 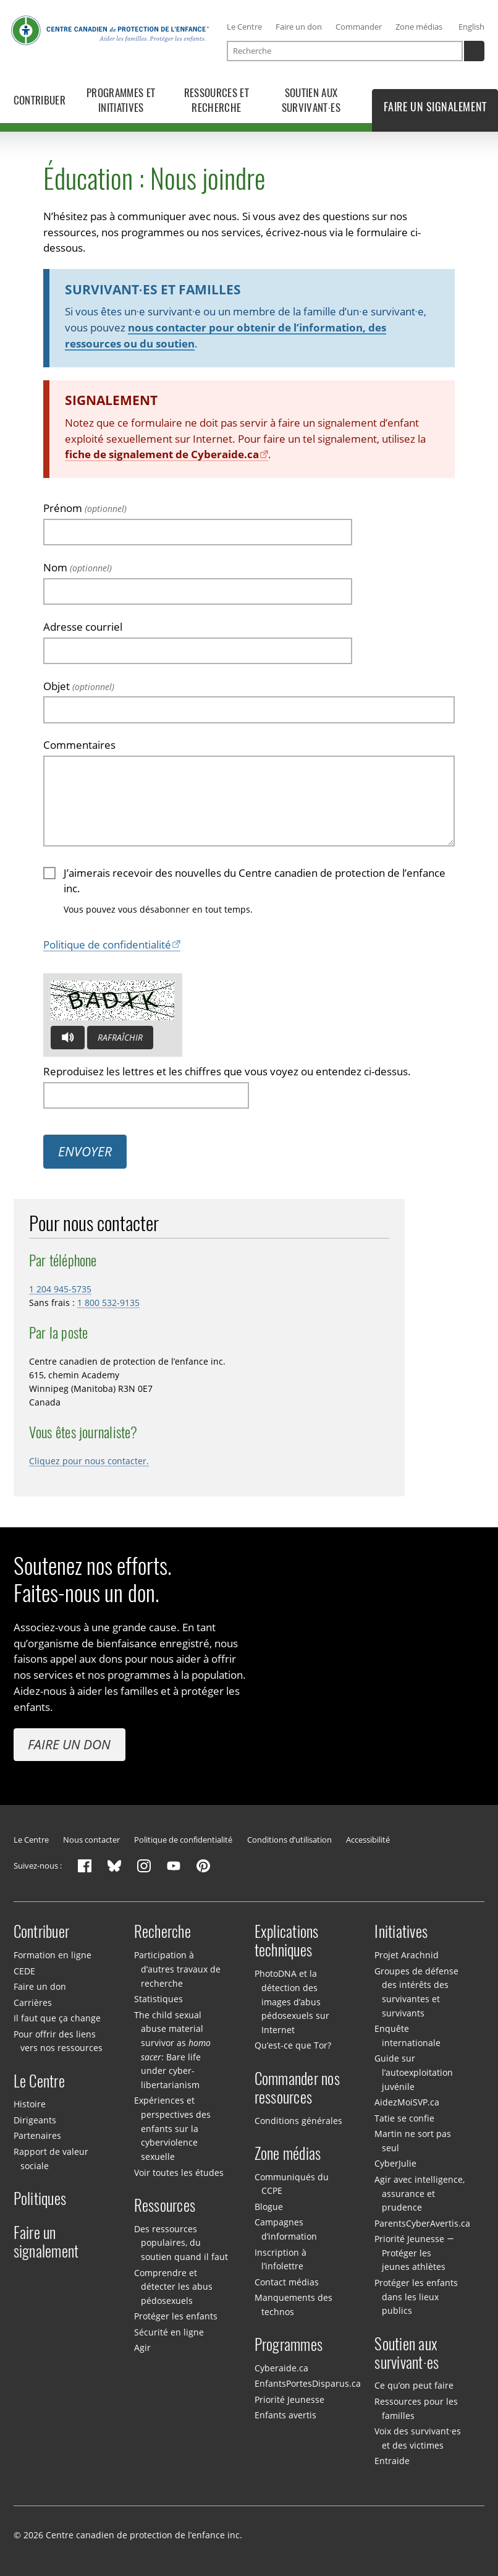 What do you see at coordinates (89, 1461) in the screenshot?
I see `Cliquez pour nous contacter.` at bounding box center [89, 1461].